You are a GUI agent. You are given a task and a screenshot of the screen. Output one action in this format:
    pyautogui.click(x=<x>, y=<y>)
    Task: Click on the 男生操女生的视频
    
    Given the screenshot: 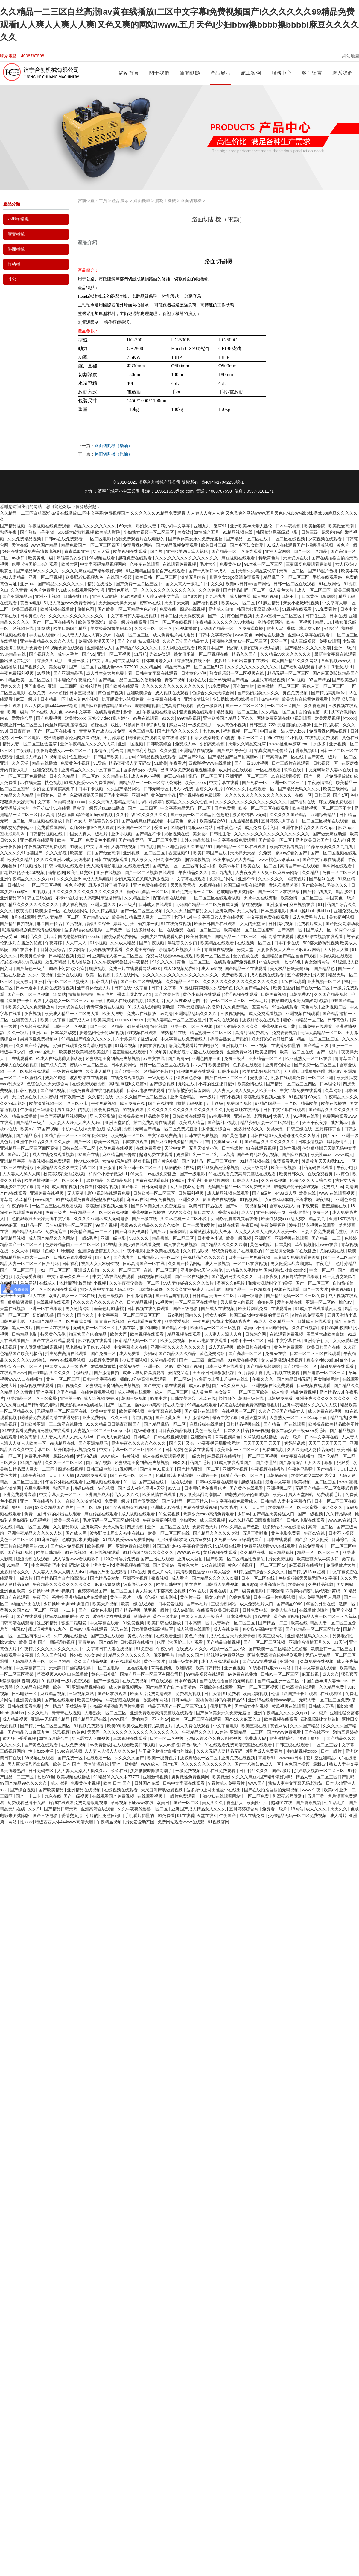 What is the action you would take?
    pyautogui.click(x=74, y=1109)
    